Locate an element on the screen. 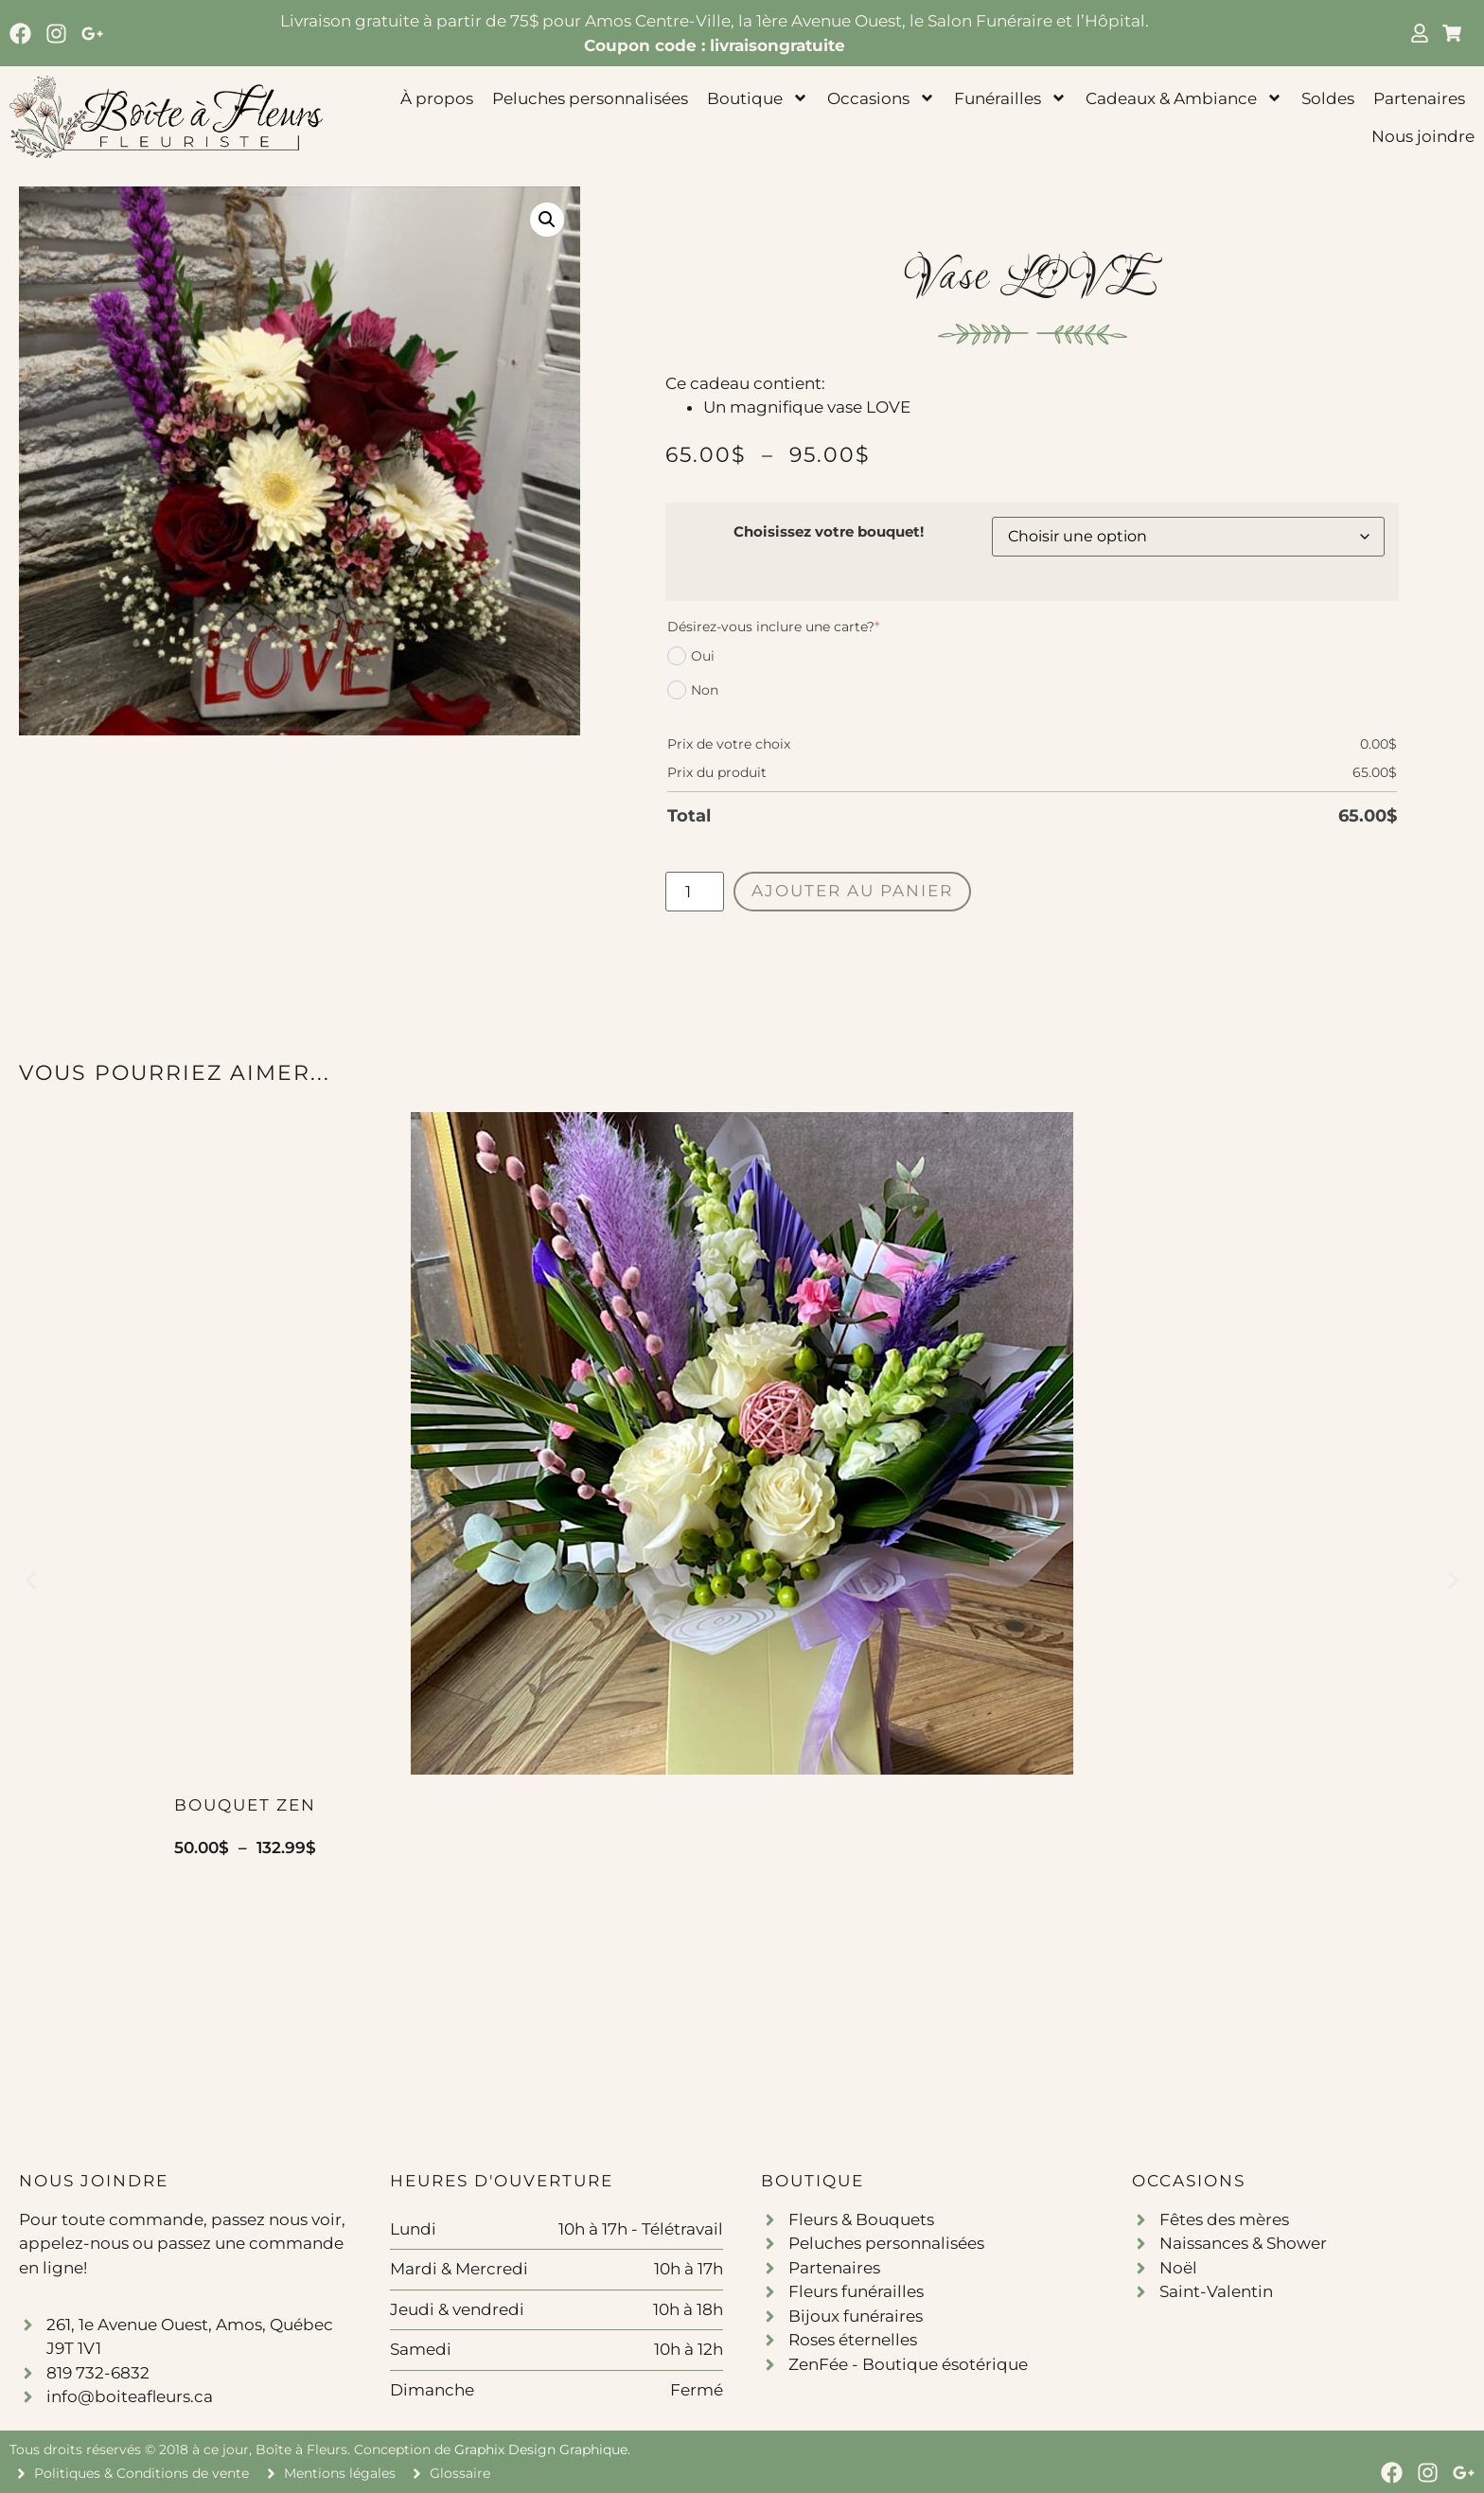  Cadeaux & Ambiance is located at coordinates (1184, 97).